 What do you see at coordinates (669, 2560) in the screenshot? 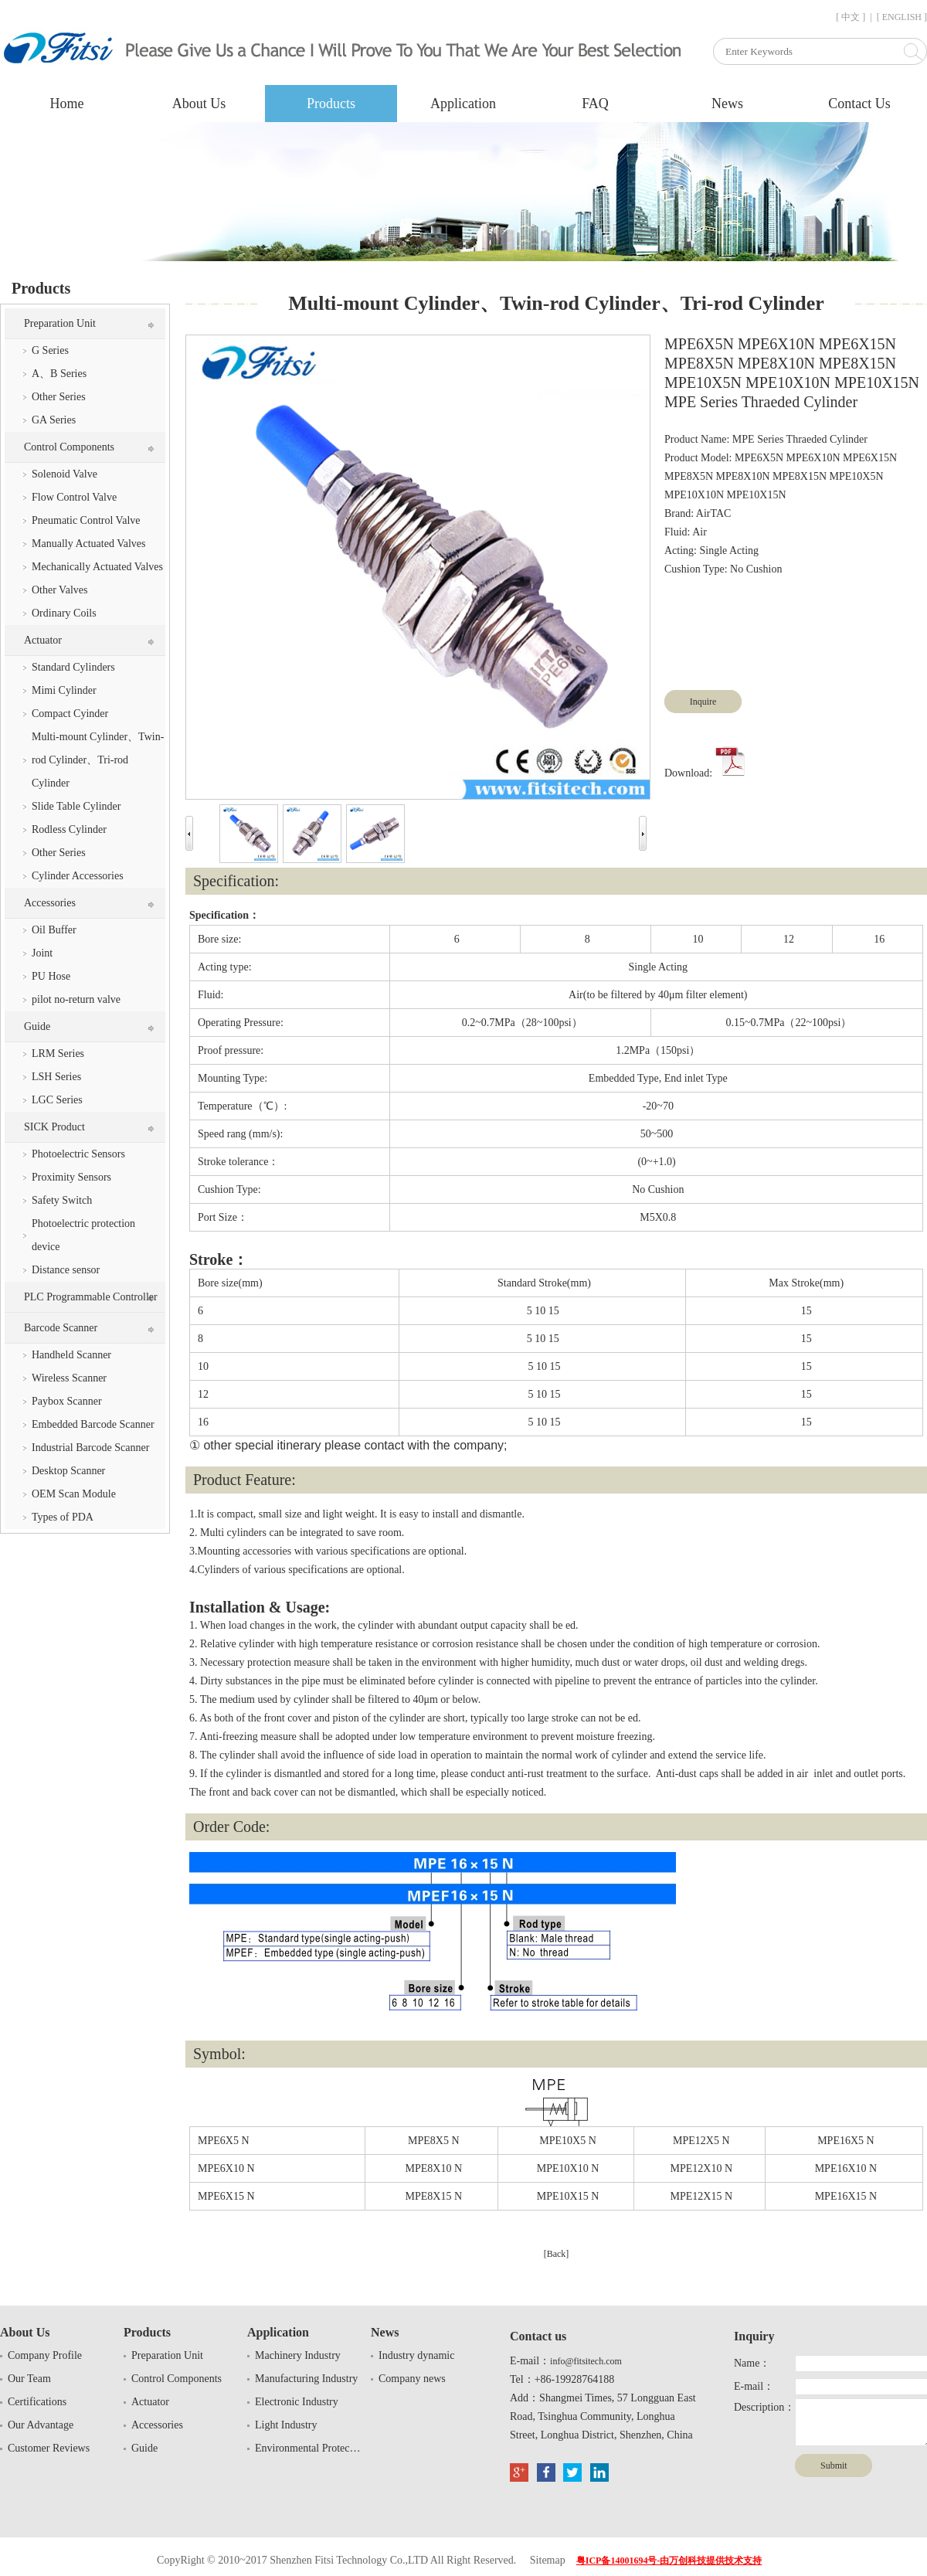
I see `粤ICP备14001694号-由万创科技提供技术支持` at bounding box center [669, 2560].